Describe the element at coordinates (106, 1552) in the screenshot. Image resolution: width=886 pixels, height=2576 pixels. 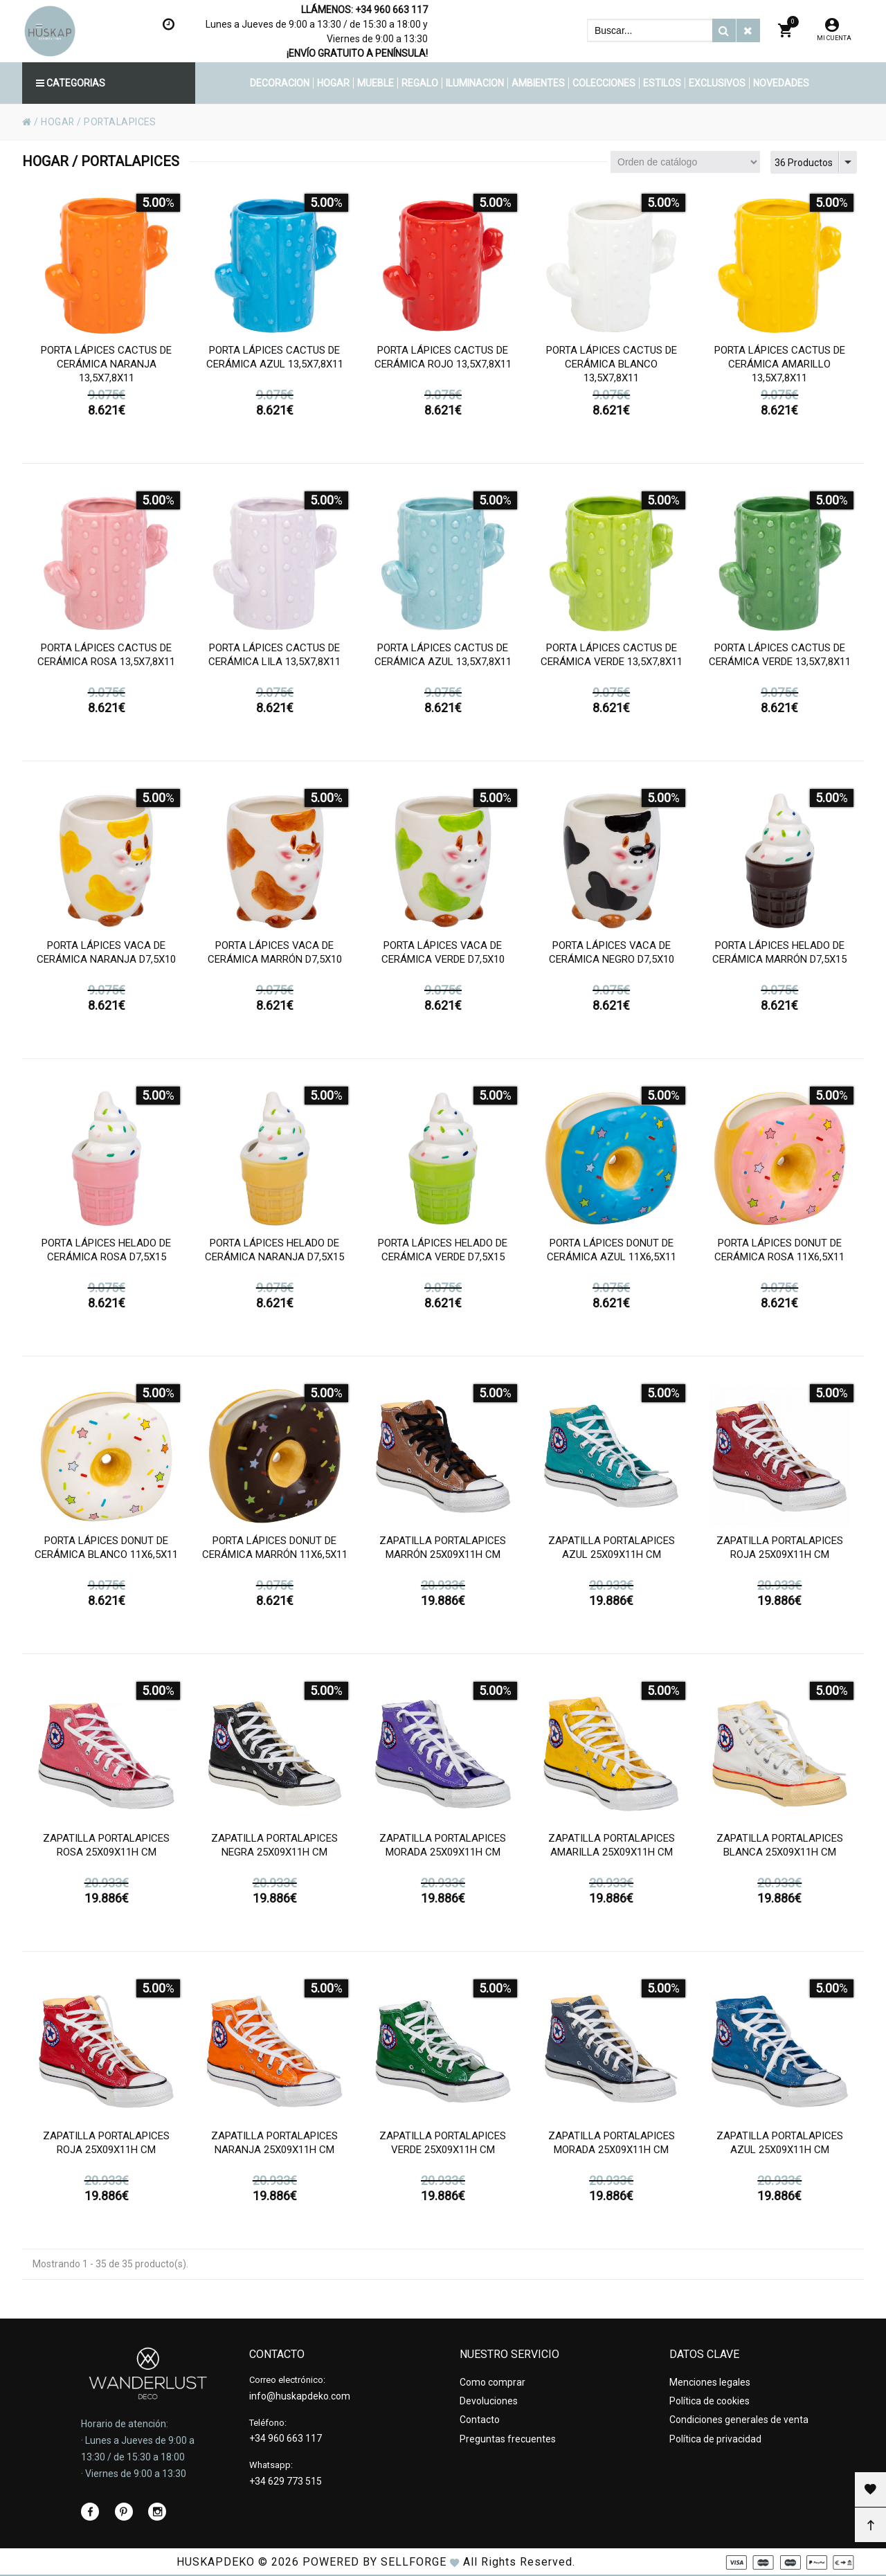
I see `Porta lápices donut de cerámica blanco 11x6,5x11` at that location.